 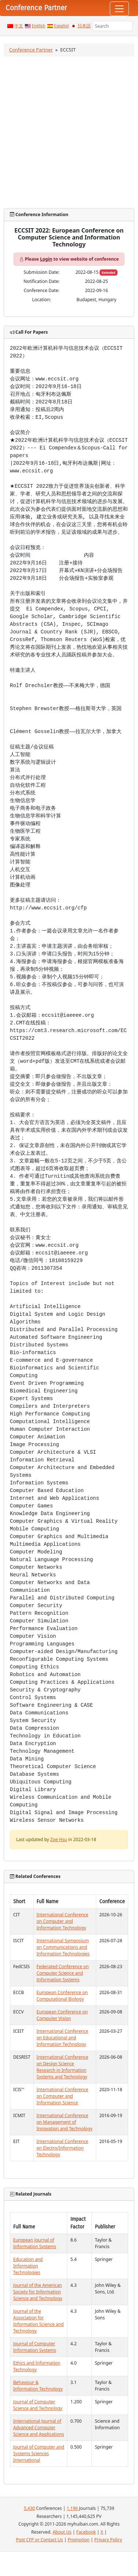 I want to click on 日本語, so click(x=84, y=25).